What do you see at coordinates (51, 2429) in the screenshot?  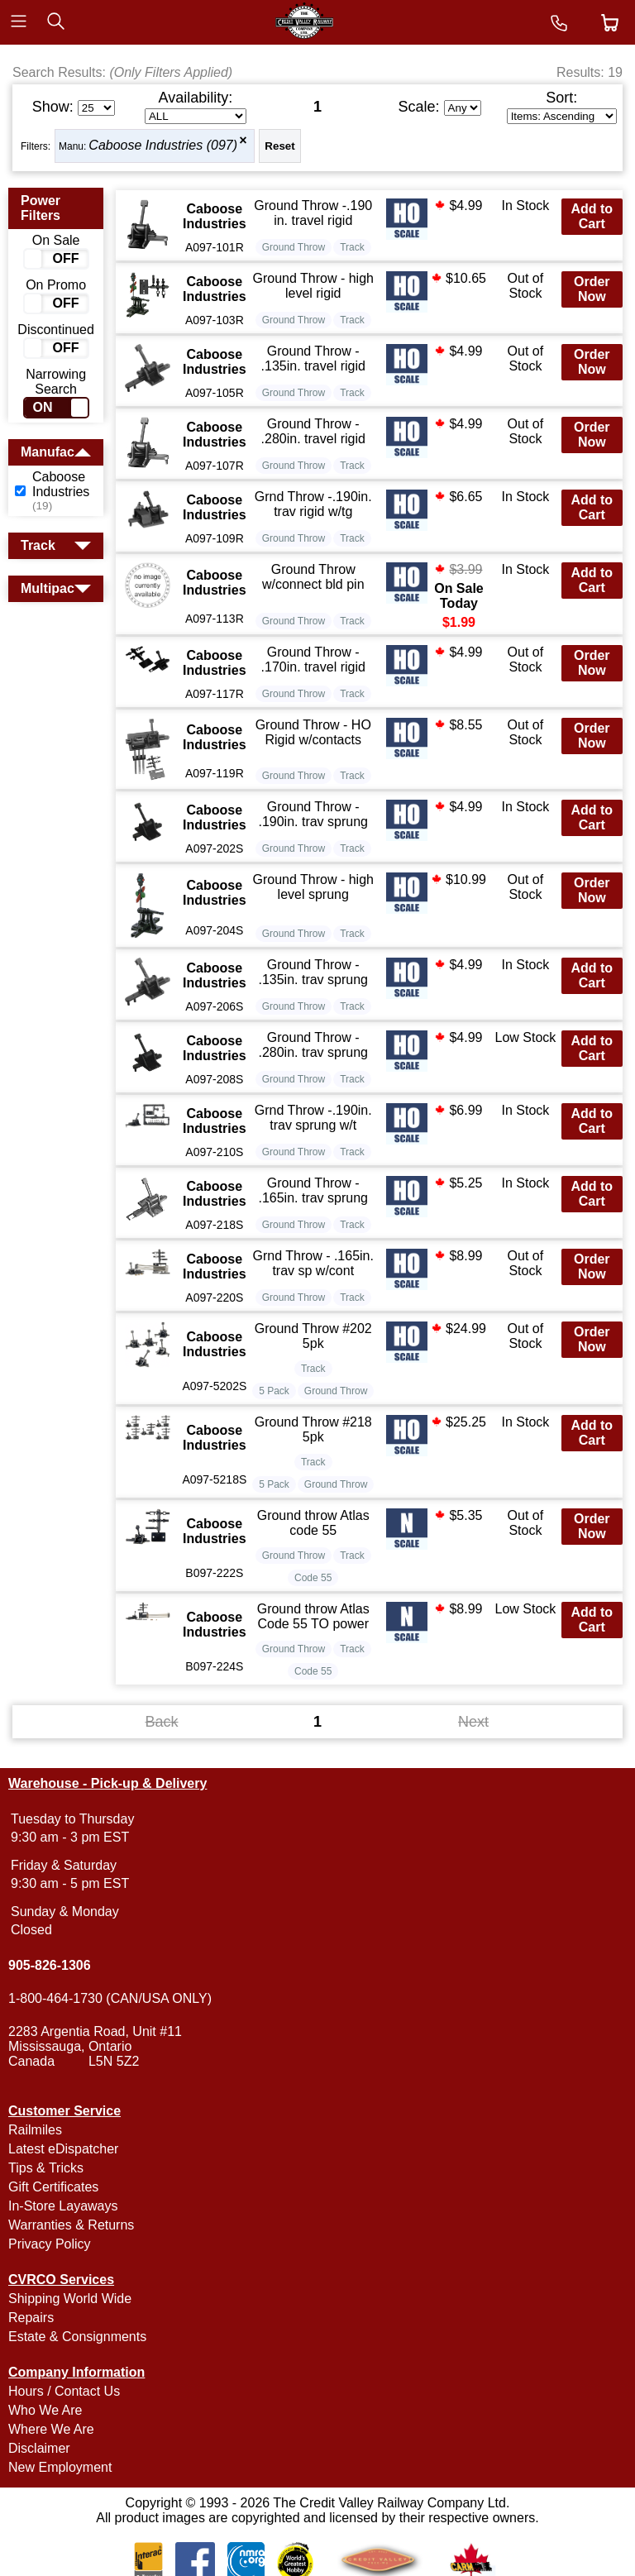 I see `Where We Are` at bounding box center [51, 2429].